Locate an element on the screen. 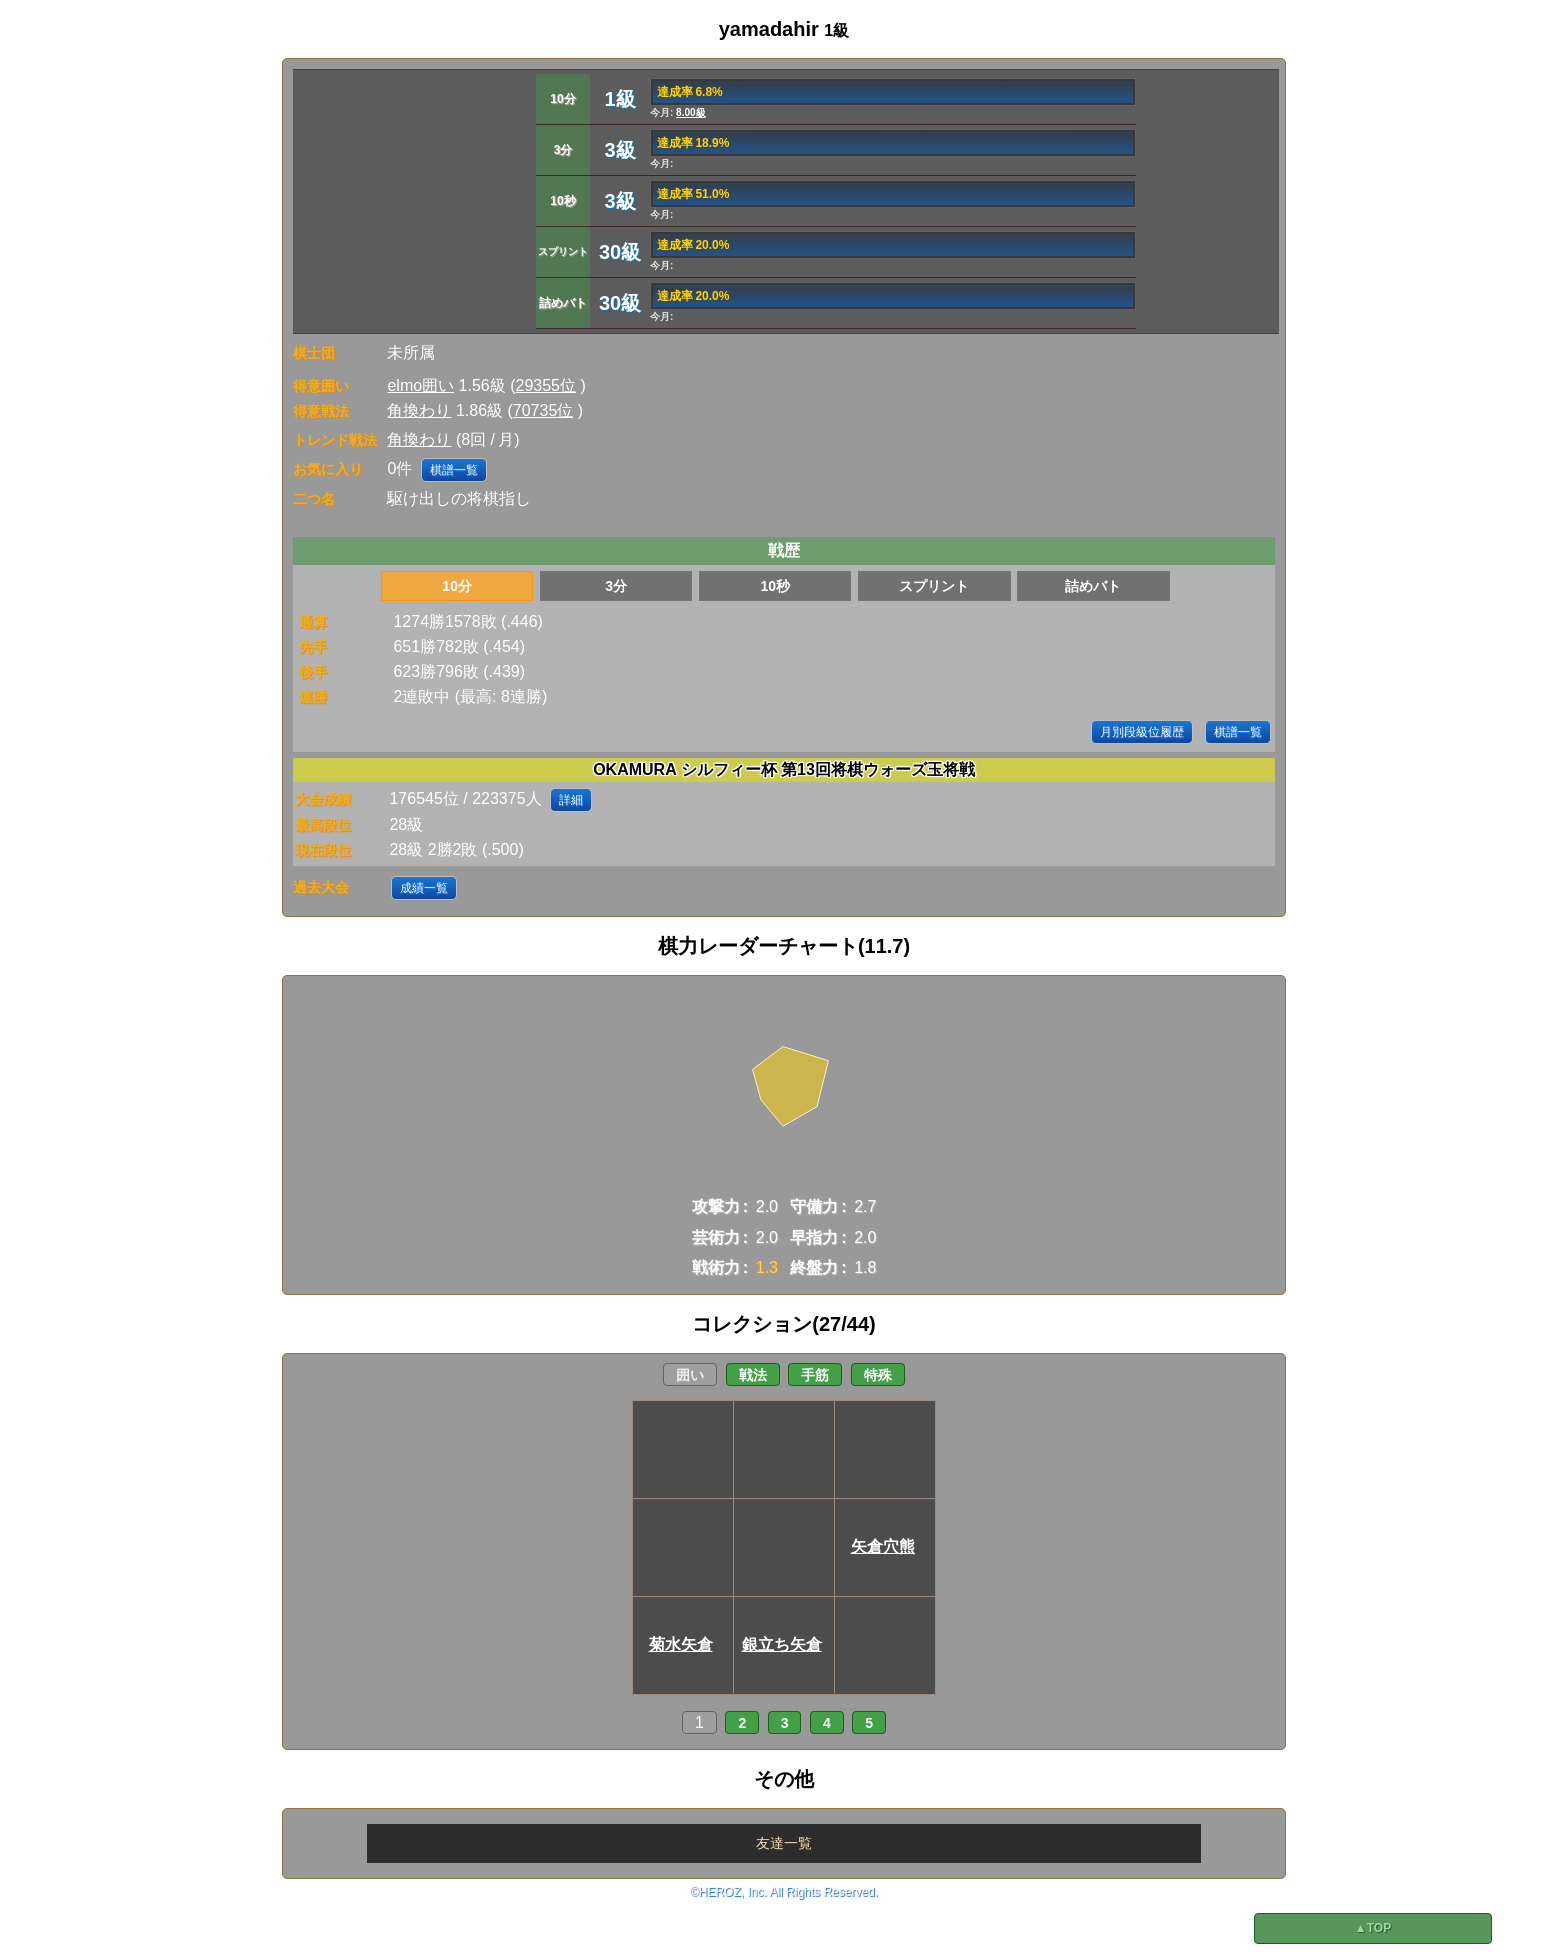 This screenshot has width=1568, height=1956. 詳細 is located at coordinates (571, 800).